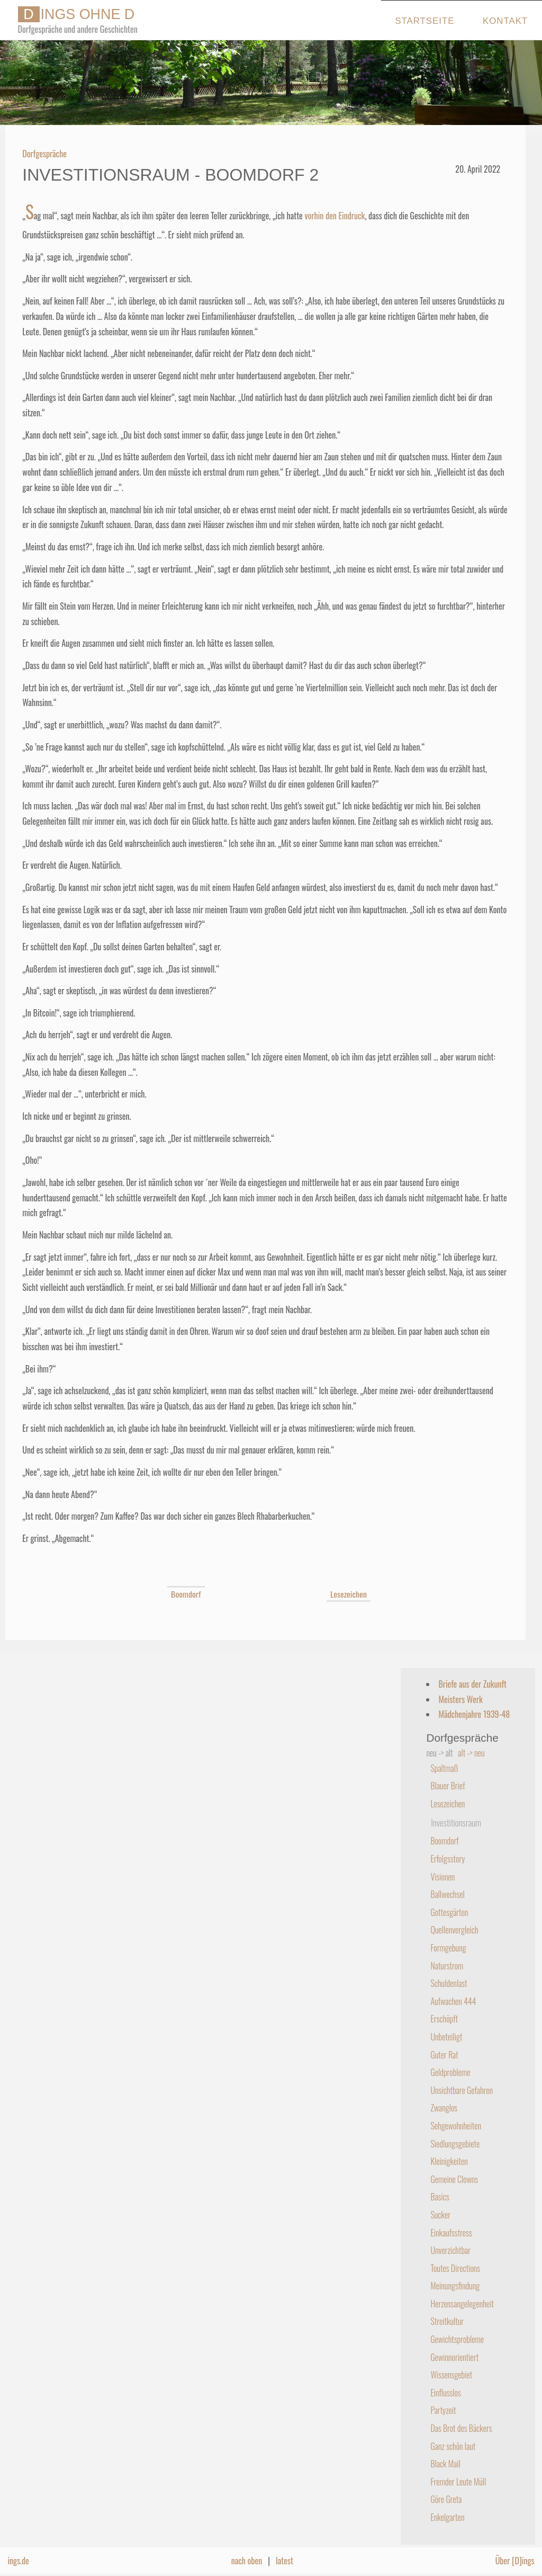 Image resolution: width=542 pixels, height=2576 pixels. Describe the element at coordinates (515, 2560) in the screenshot. I see `Über [D]ings` at that location.